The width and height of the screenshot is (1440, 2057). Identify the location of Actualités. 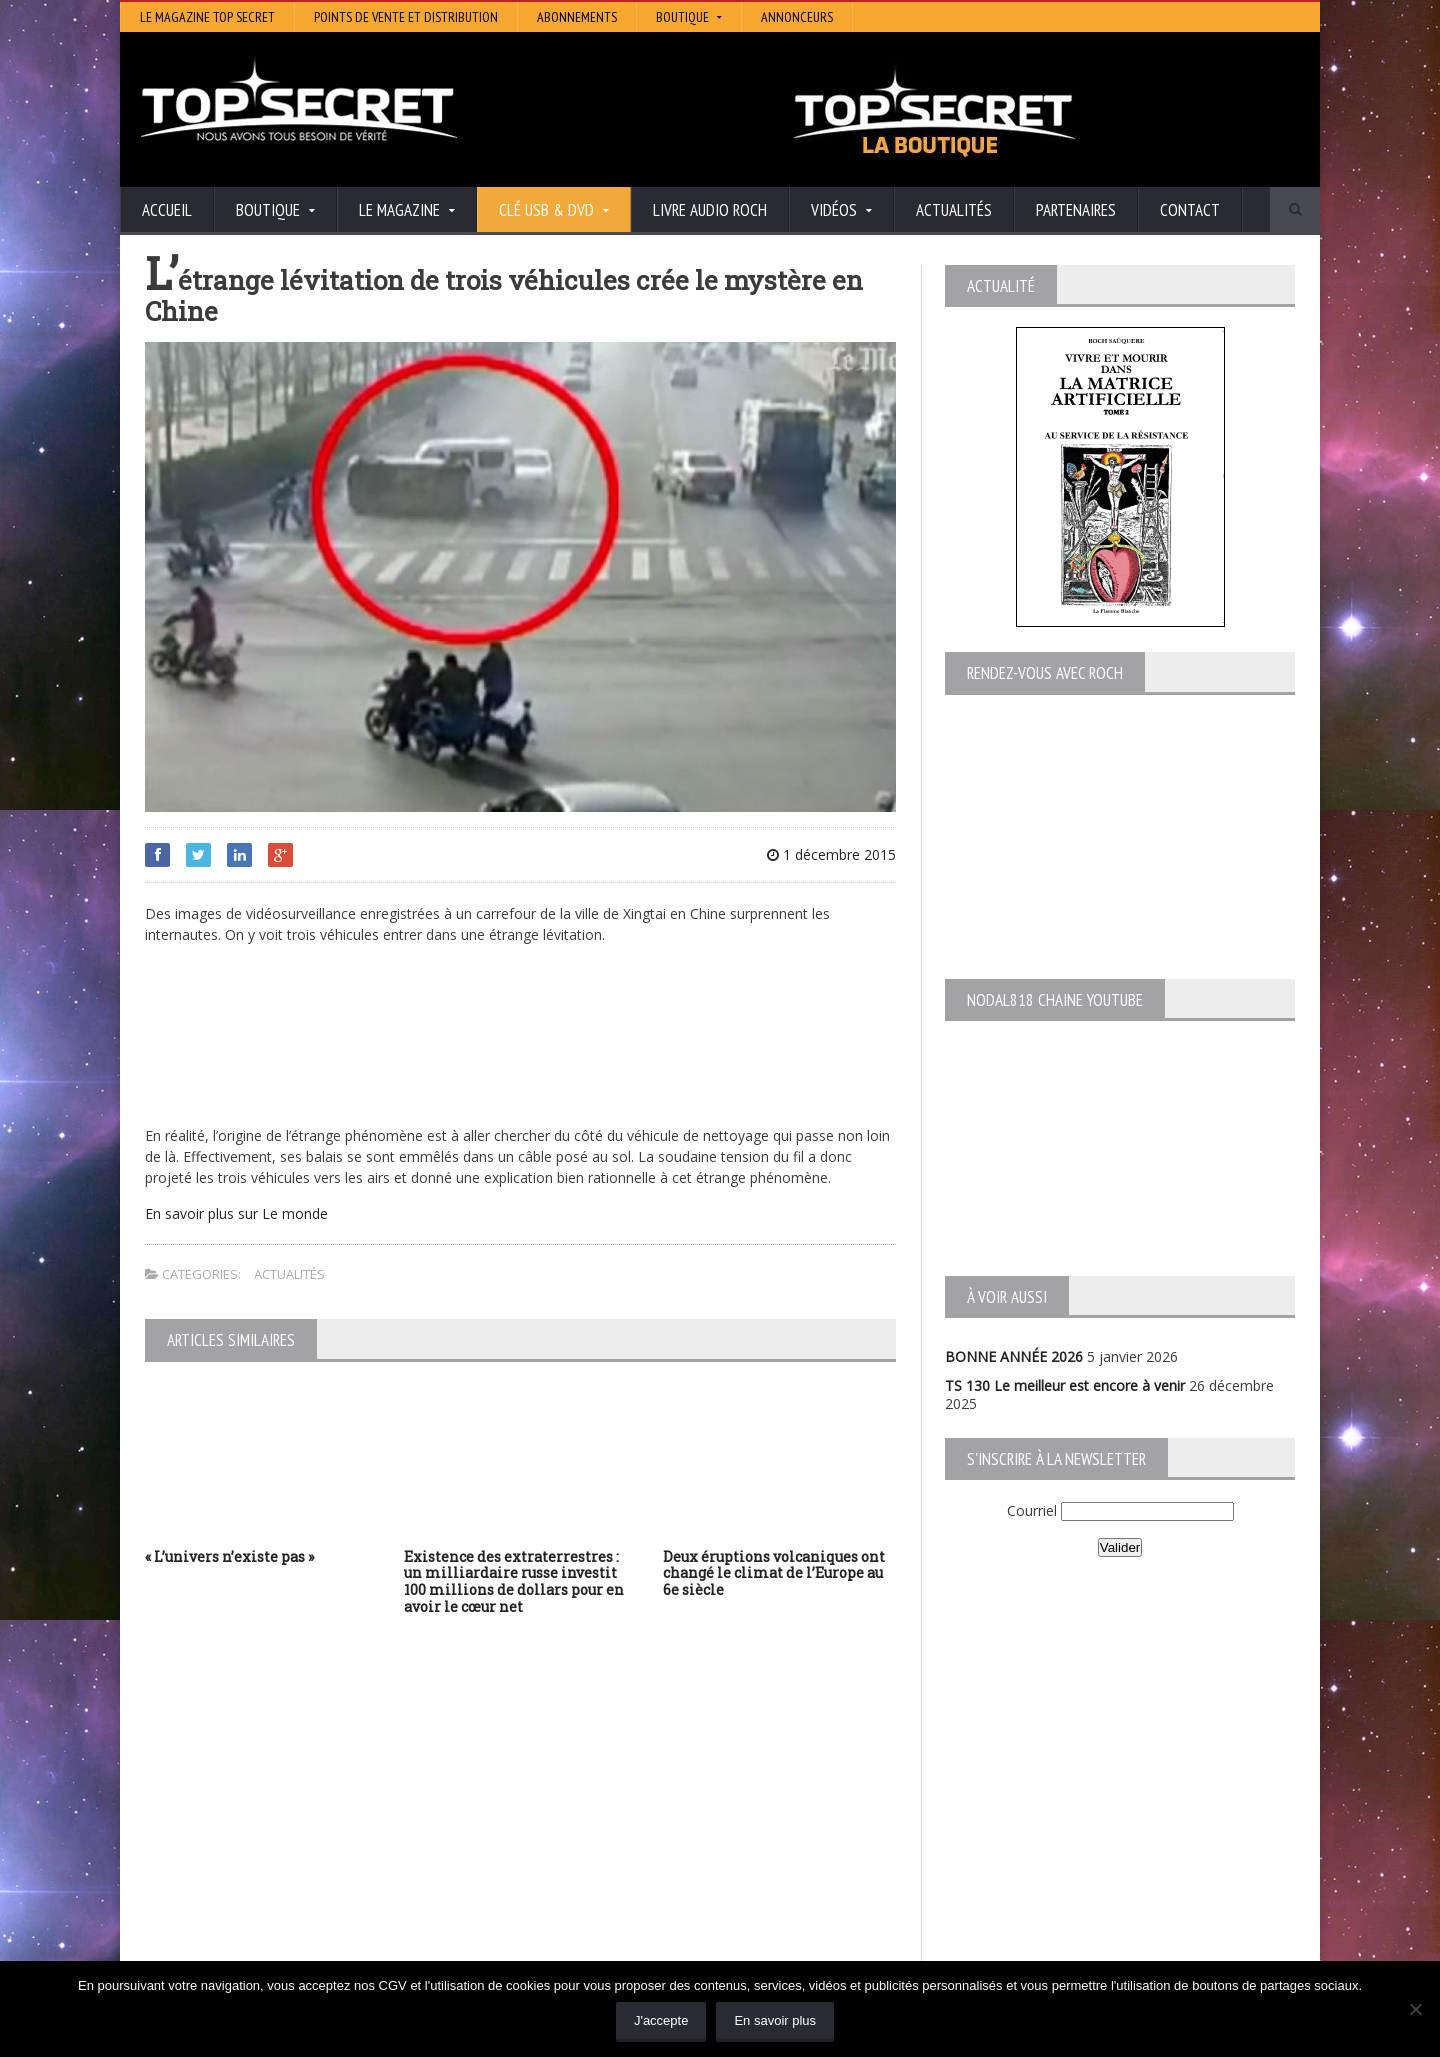
(954, 210).